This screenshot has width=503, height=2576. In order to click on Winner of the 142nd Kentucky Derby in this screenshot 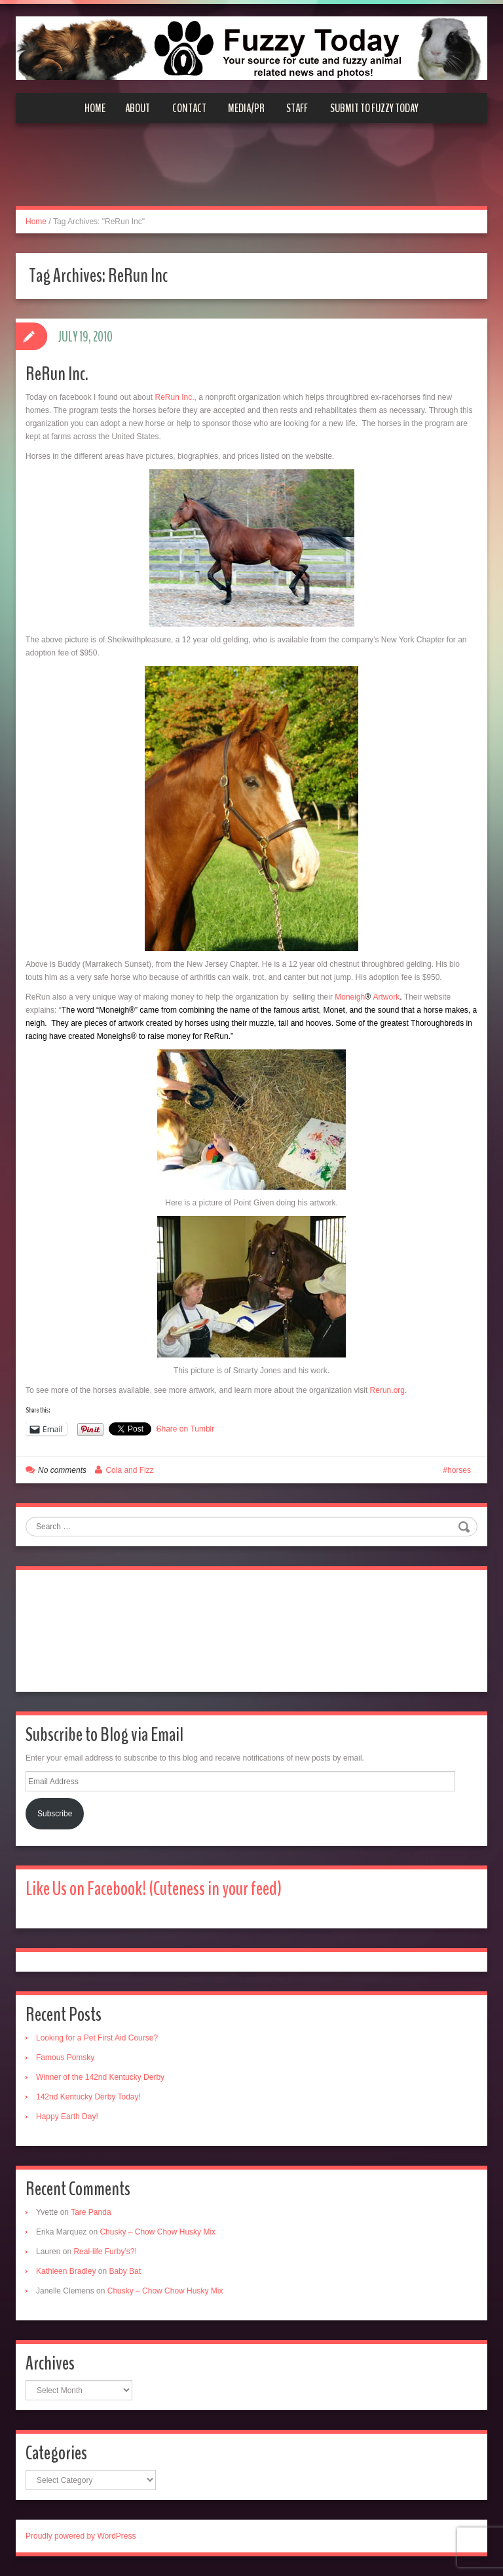, I will do `click(100, 2077)`.